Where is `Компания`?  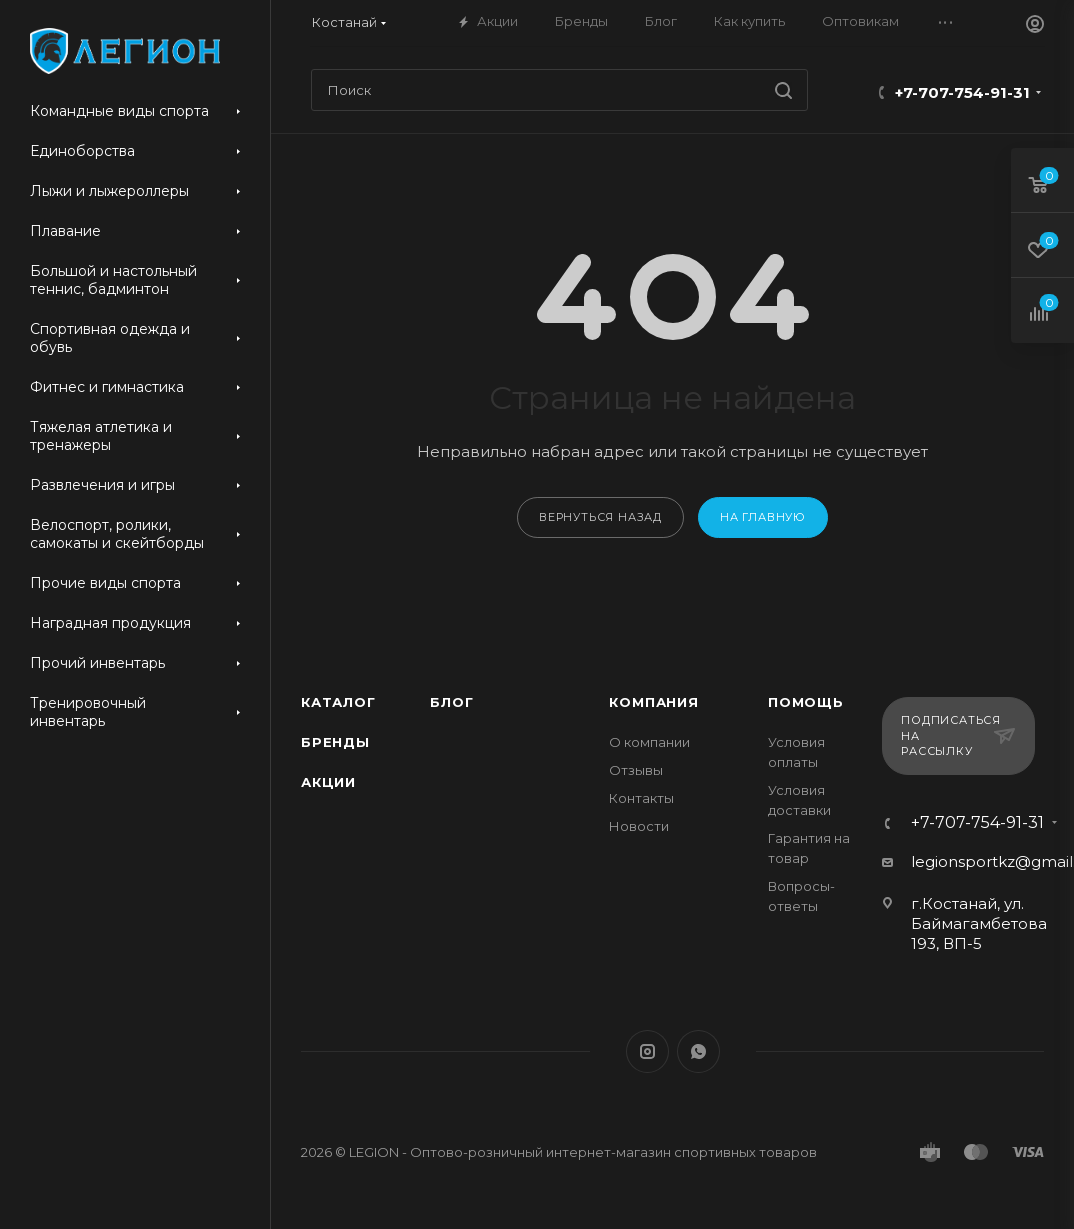 Компания is located at coordinates (653, 702).